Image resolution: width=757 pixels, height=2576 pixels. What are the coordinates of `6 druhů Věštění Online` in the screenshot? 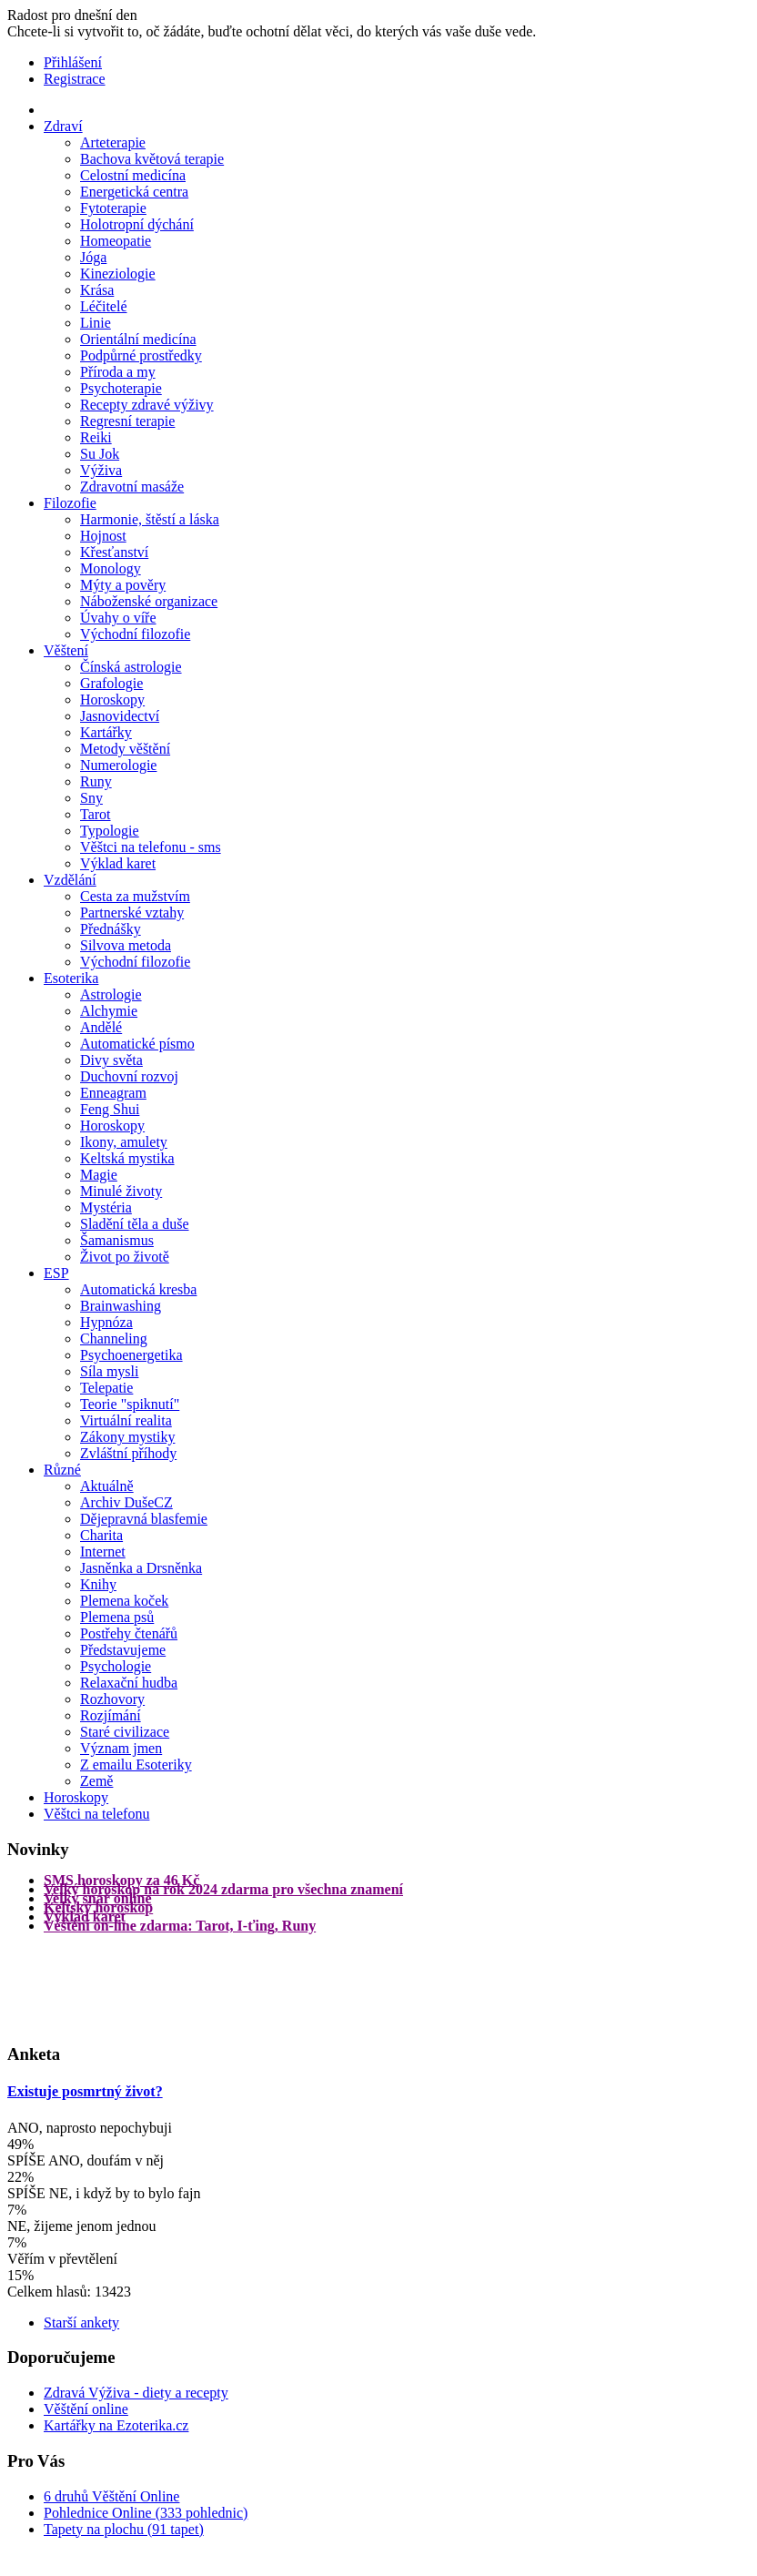 It's located at (111, 2496).